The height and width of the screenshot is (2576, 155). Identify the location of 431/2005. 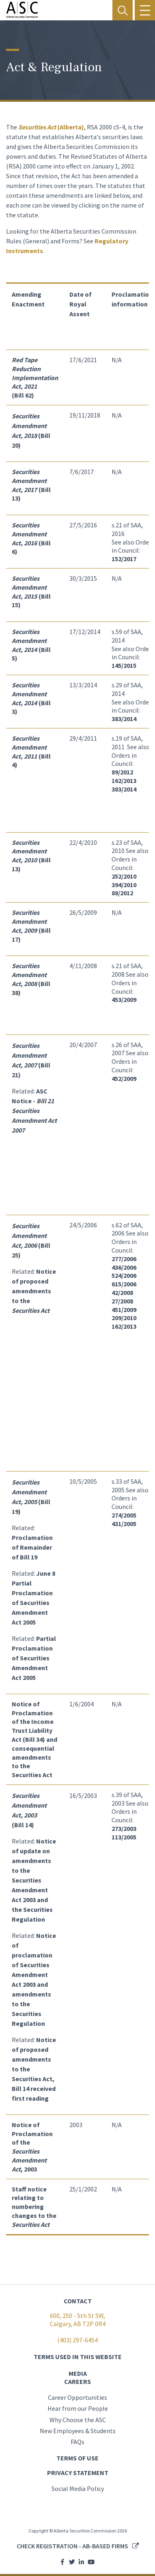
(124, 1524).